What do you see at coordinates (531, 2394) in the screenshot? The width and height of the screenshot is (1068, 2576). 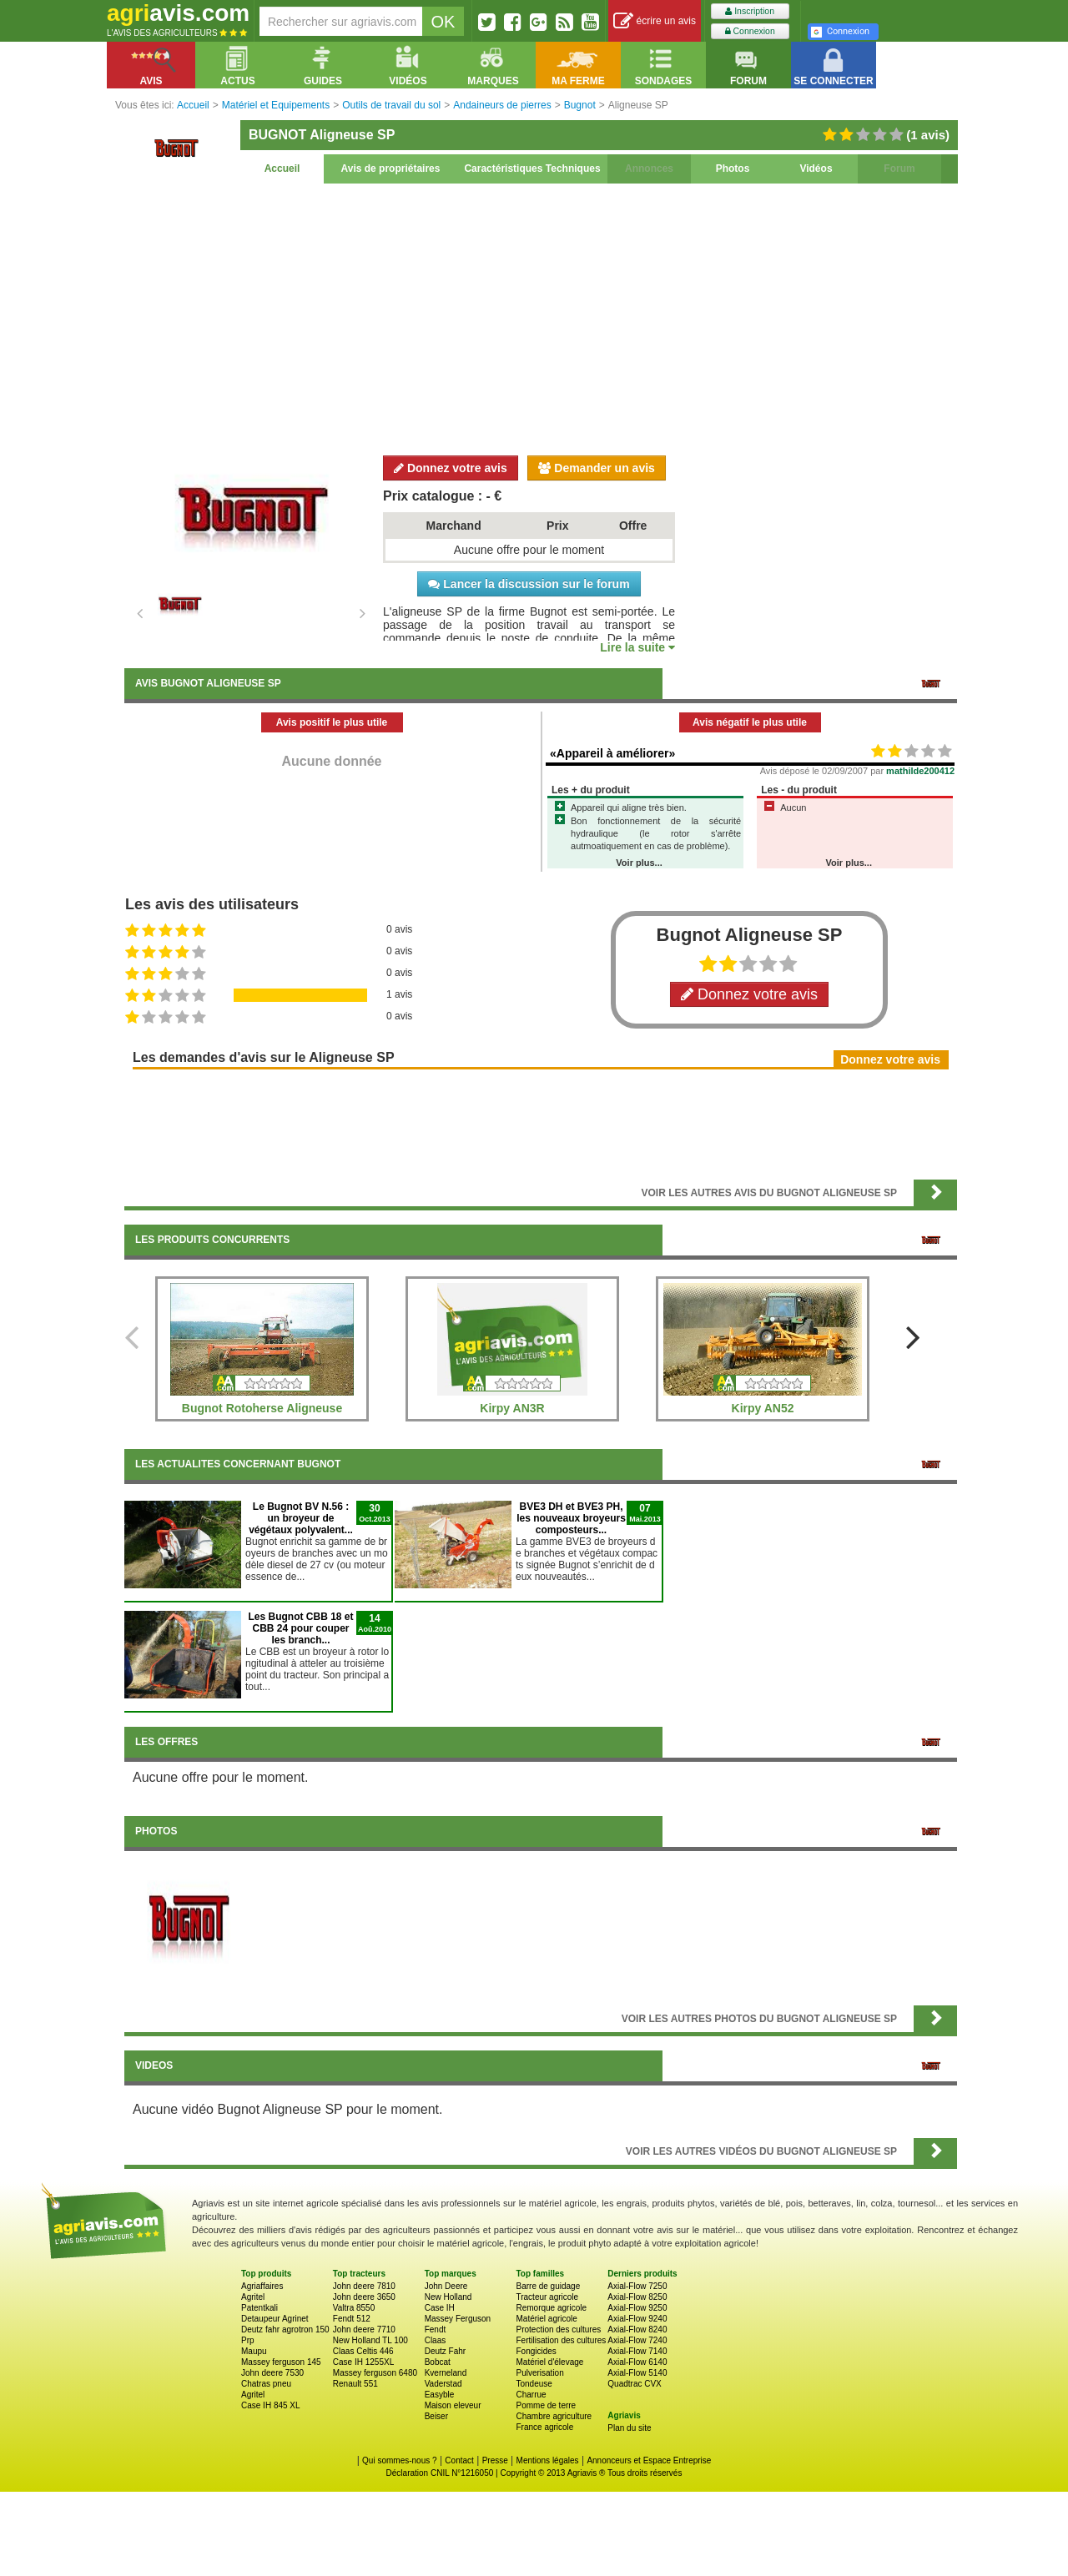 I see `Charrue` at bounding box center [531, 2394].